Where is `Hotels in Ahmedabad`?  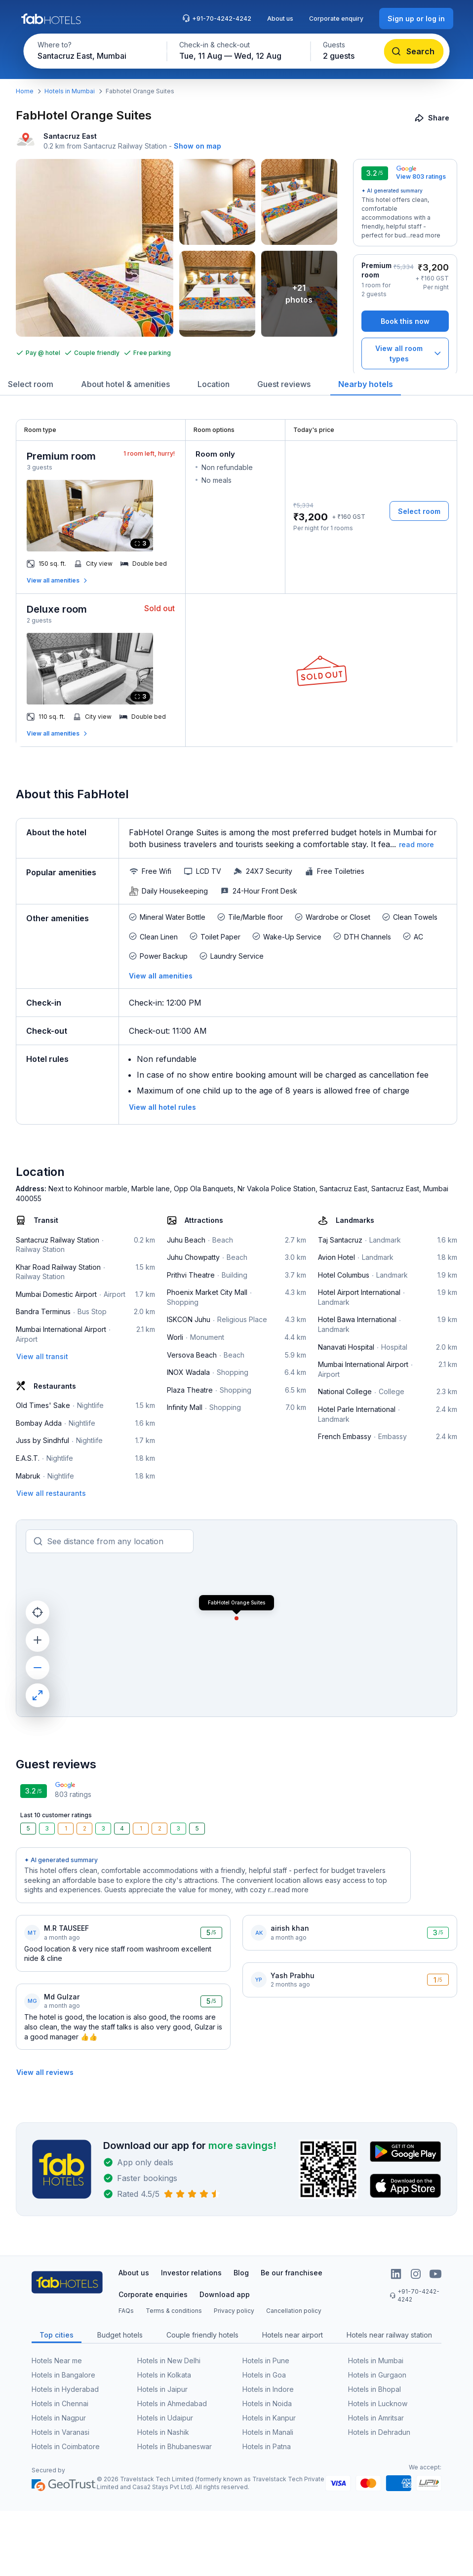
Hotels in Ahmedabad is located at coordinates (172, 2403).